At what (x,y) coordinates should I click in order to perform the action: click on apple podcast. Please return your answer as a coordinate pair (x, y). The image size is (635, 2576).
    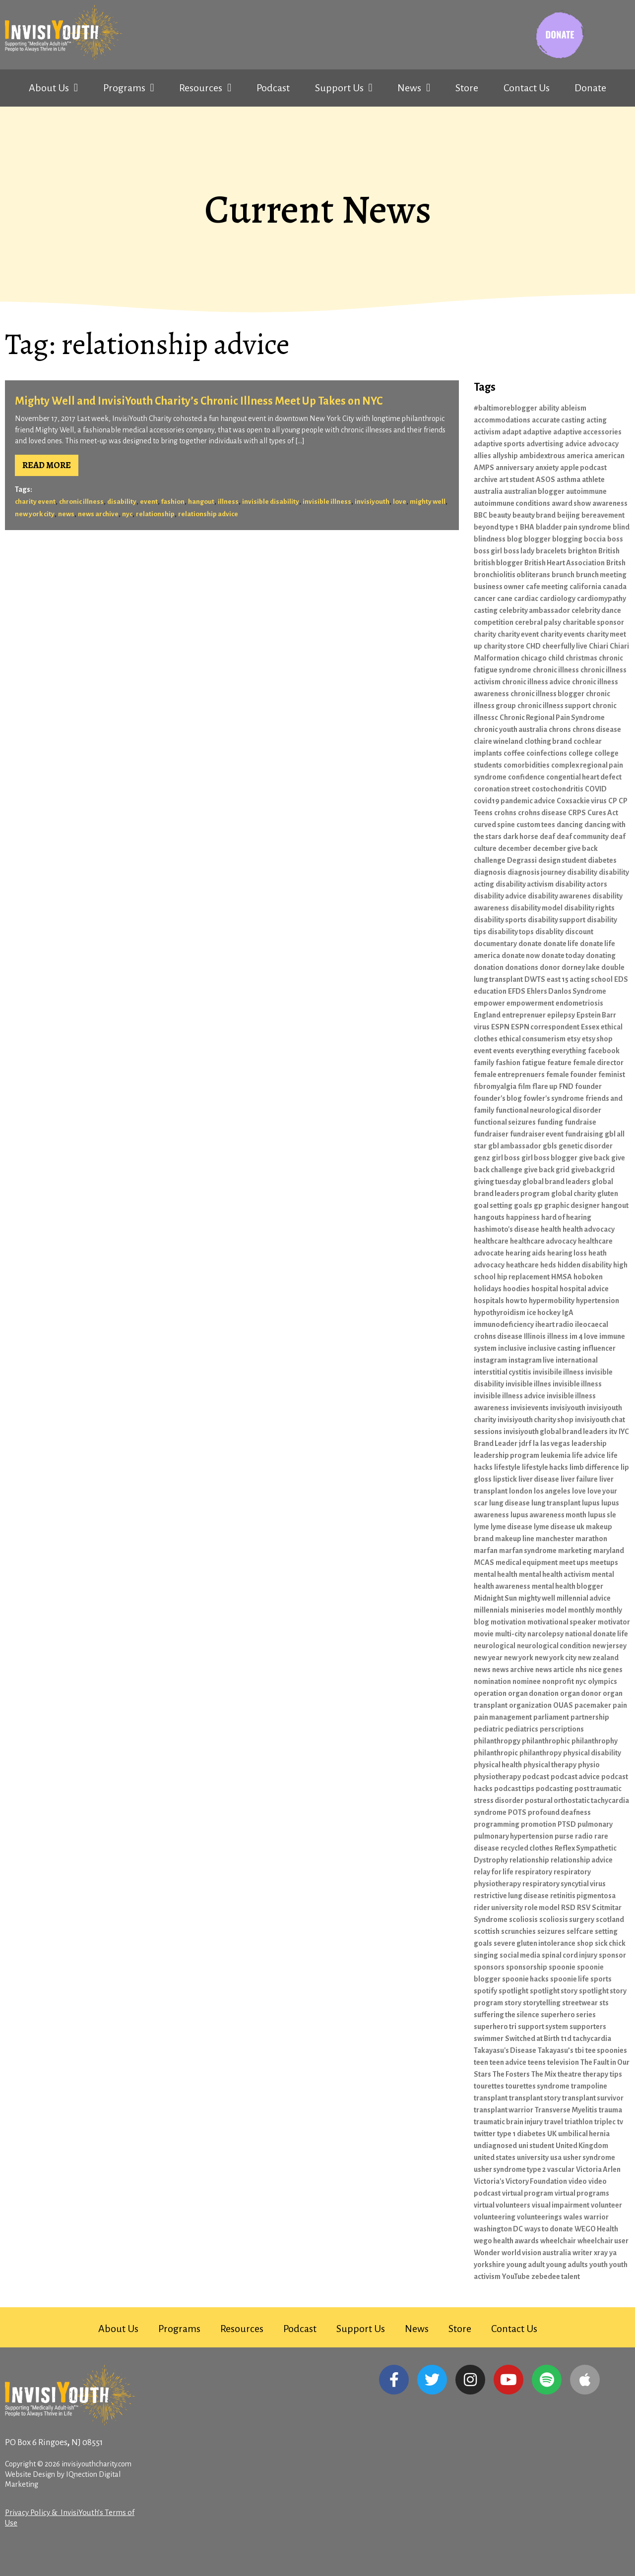
    Looking at the image, I should click on (583, 468).